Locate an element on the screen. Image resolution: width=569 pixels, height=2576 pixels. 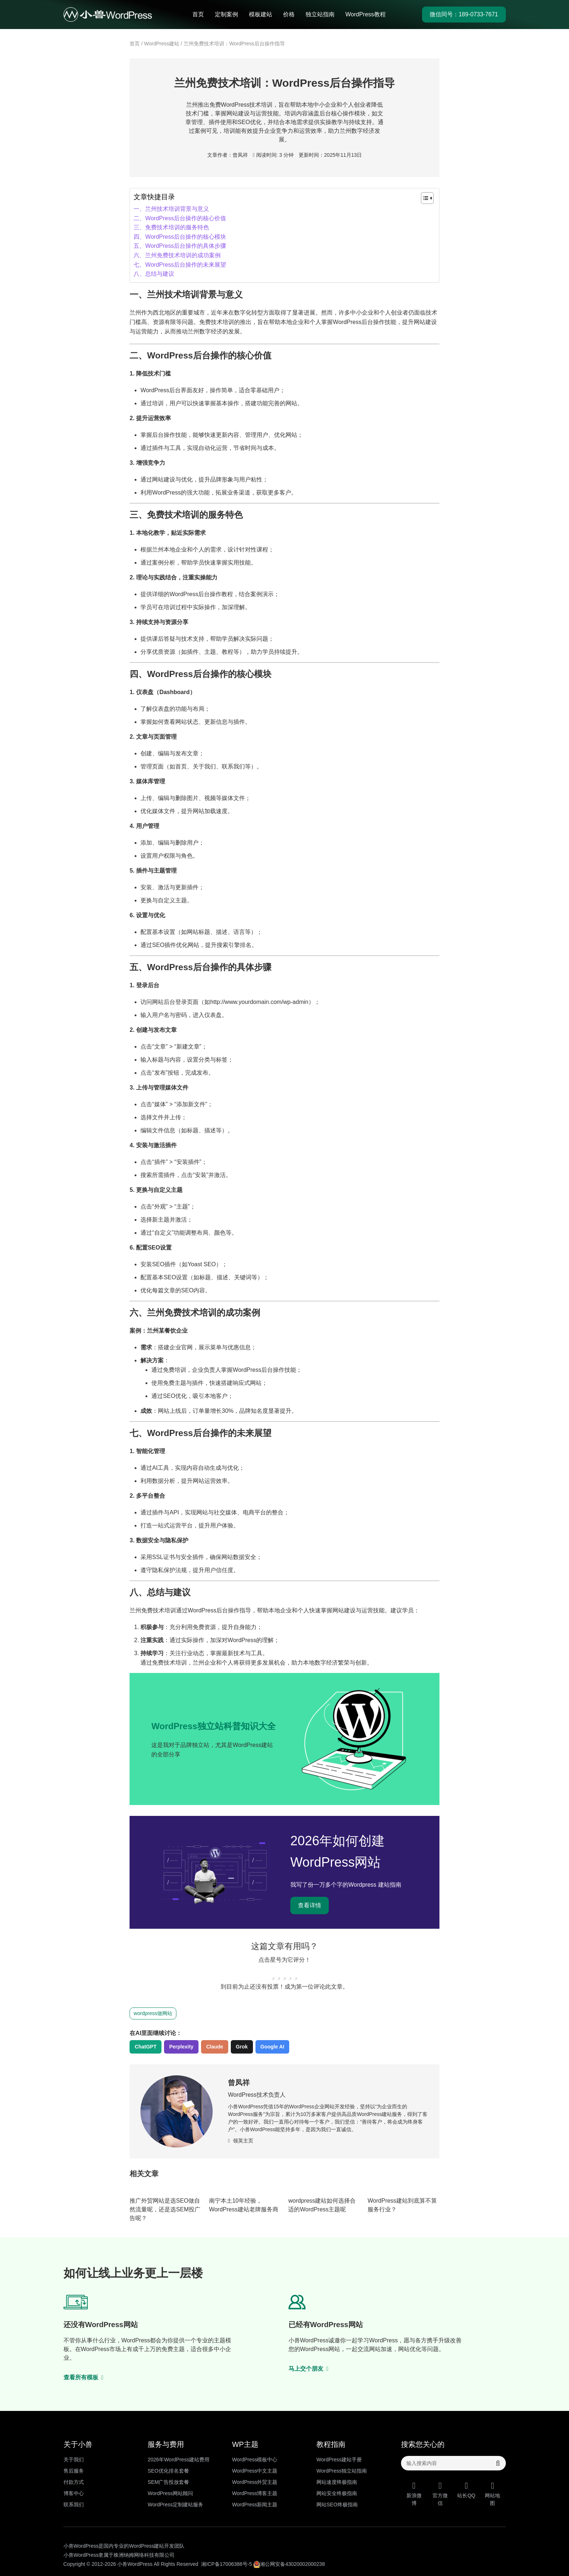
​三、免费技术培训的服务特色 is located at coordinates (171, 227).